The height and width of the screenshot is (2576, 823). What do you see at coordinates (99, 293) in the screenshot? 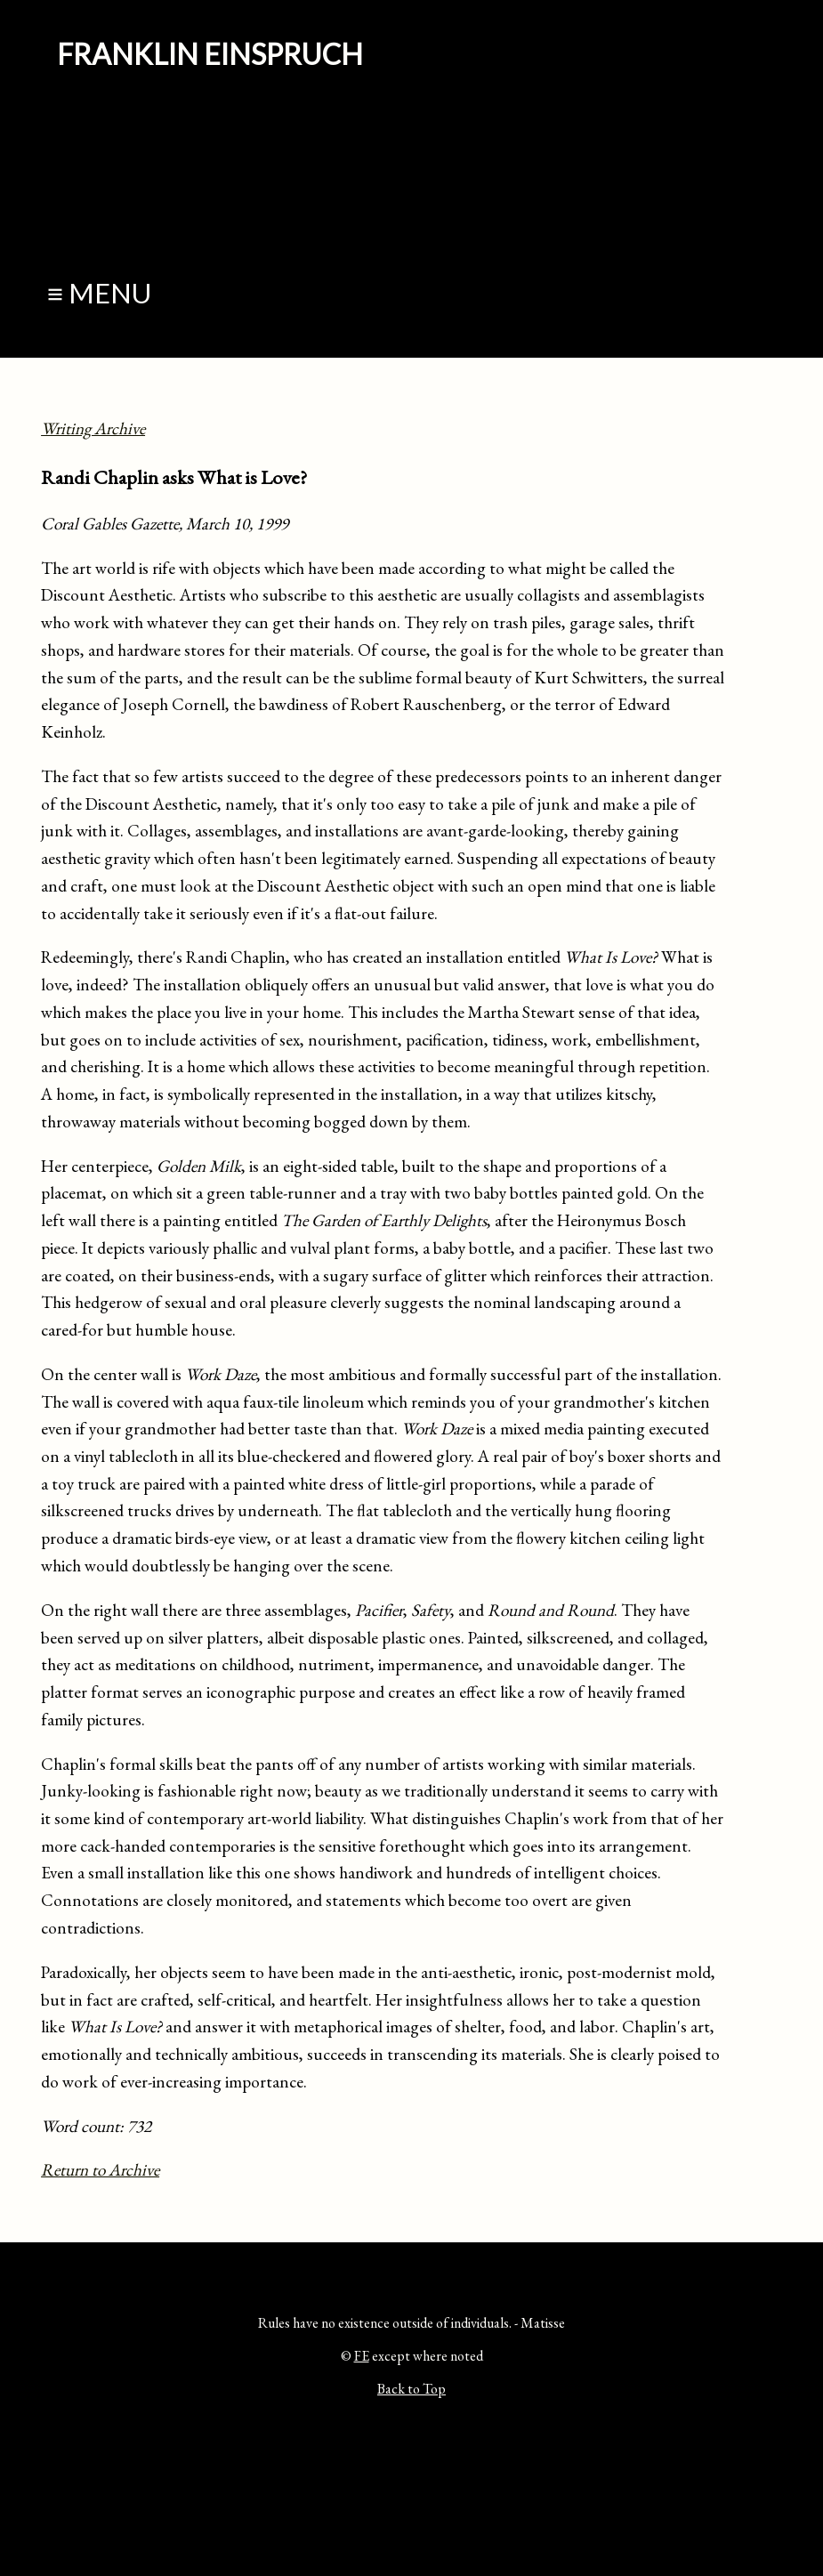
I see `≡ Menu` at bounding box center [99, 293].